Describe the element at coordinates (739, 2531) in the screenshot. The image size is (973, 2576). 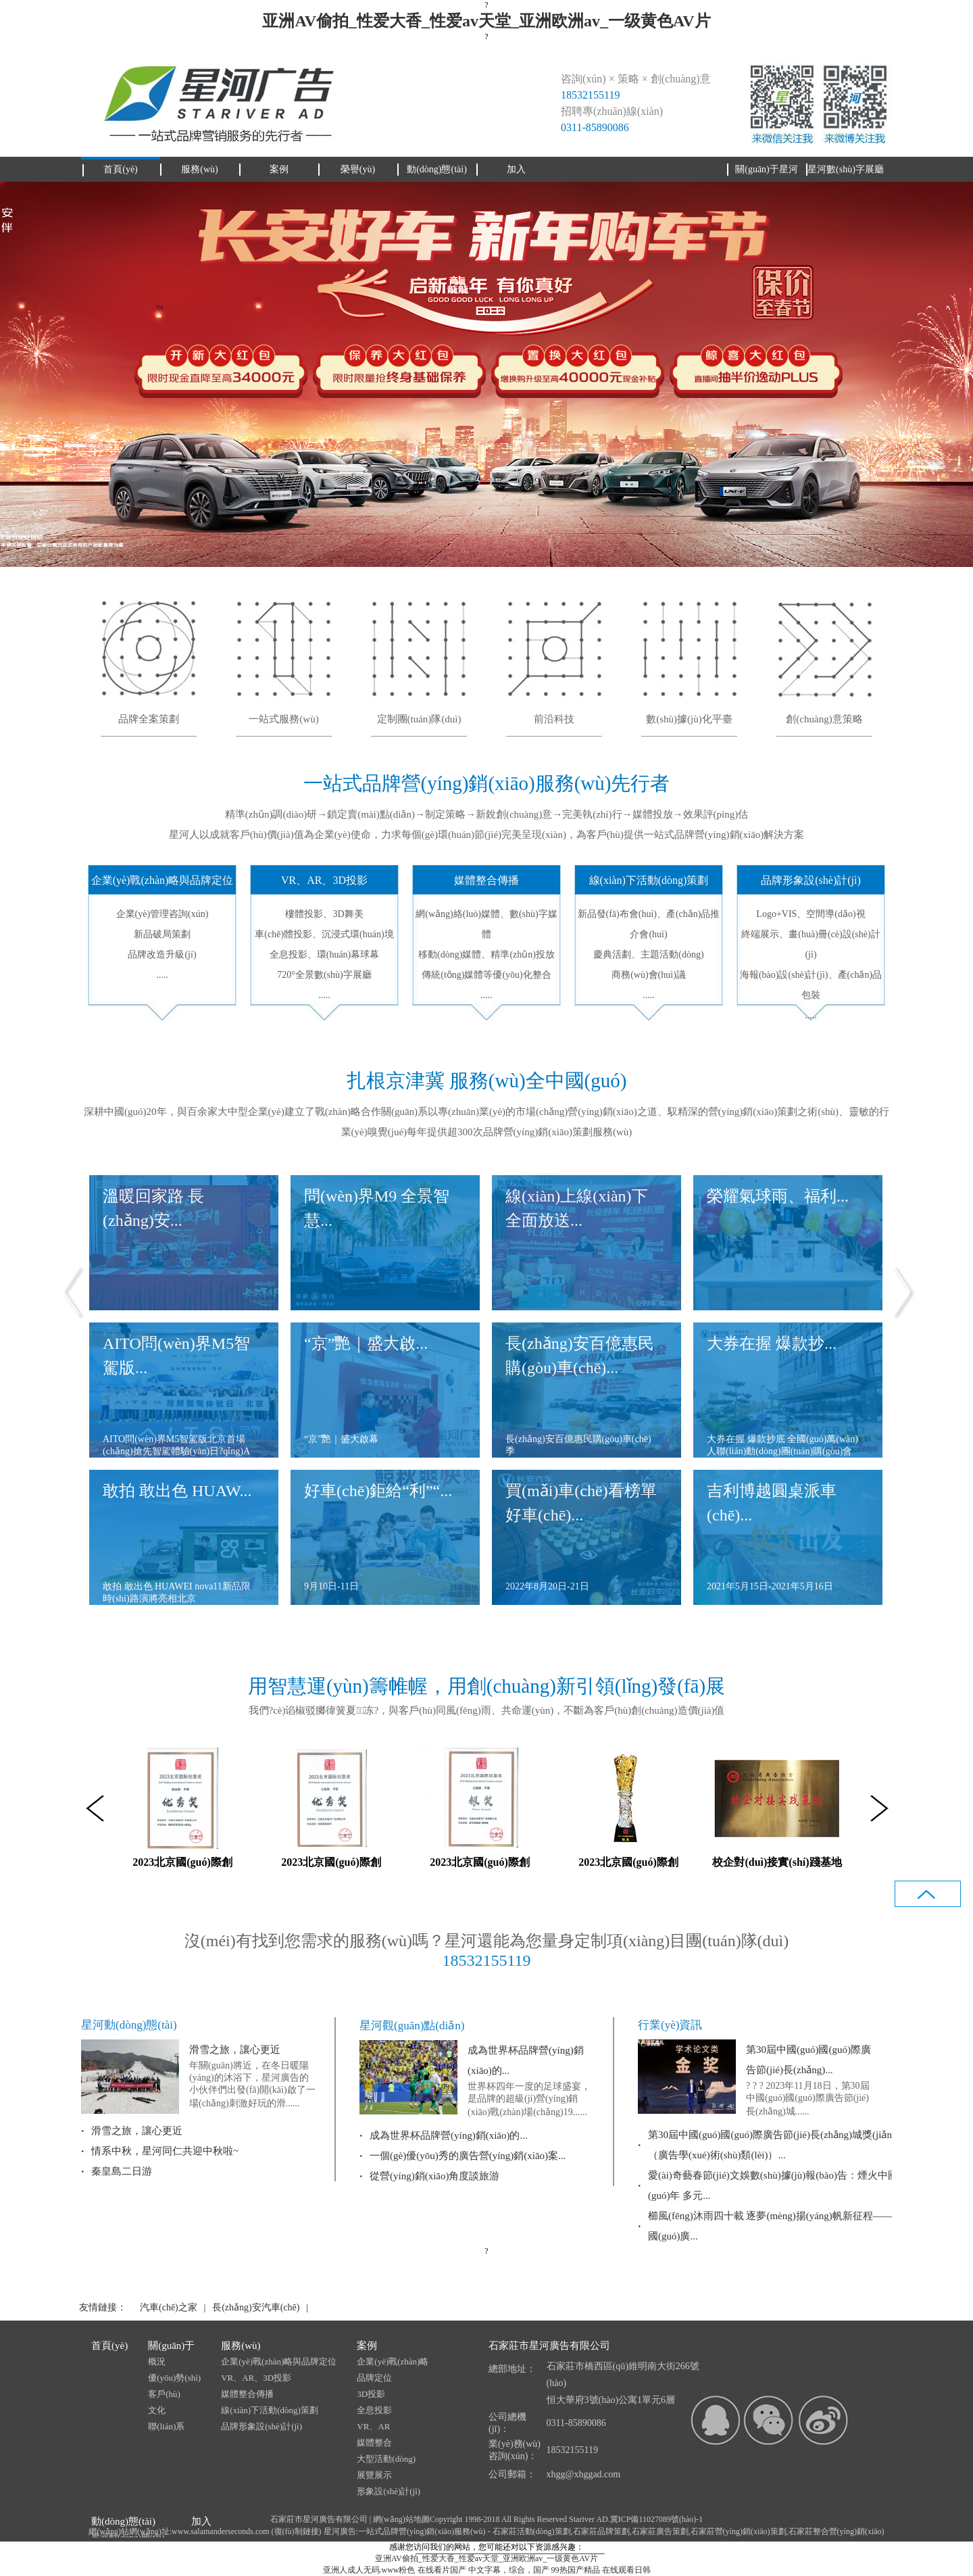
I see `石家莊營(yíng)銷(xiāo)策劃` at that location.